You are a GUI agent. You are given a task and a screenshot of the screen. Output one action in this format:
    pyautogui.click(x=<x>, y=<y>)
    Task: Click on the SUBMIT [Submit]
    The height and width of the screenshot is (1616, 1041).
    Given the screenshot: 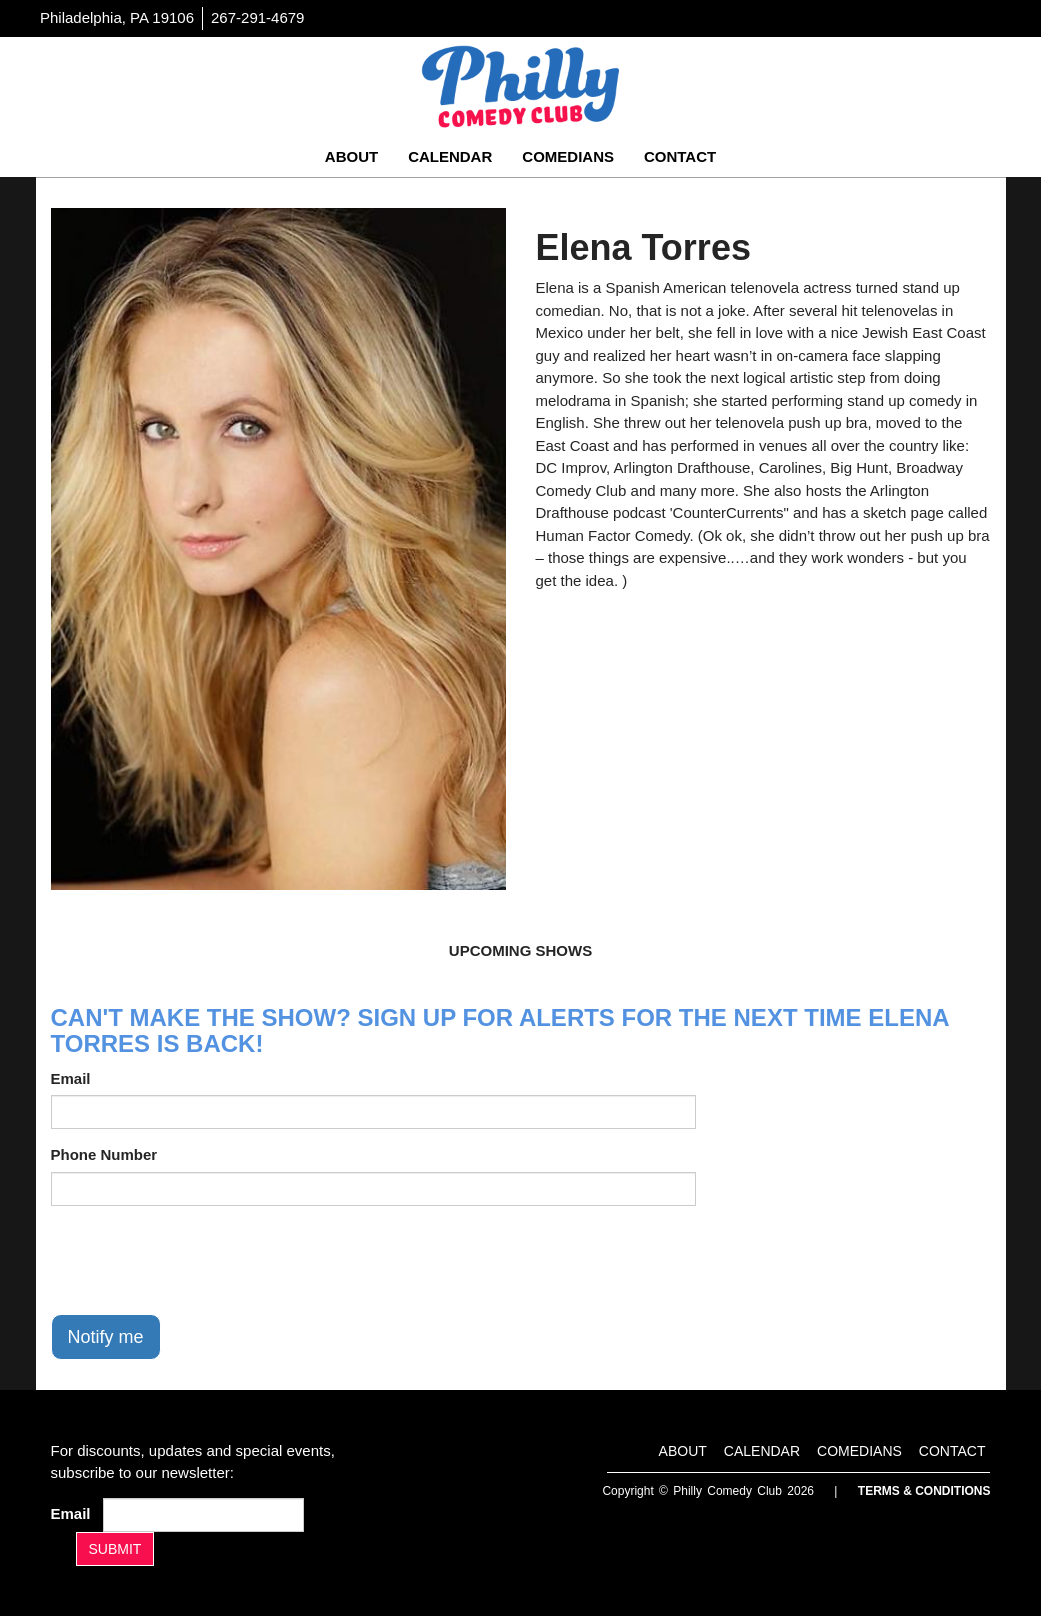 What is the action you would take?
    pyautogui.click(x=115, y=1549)
    